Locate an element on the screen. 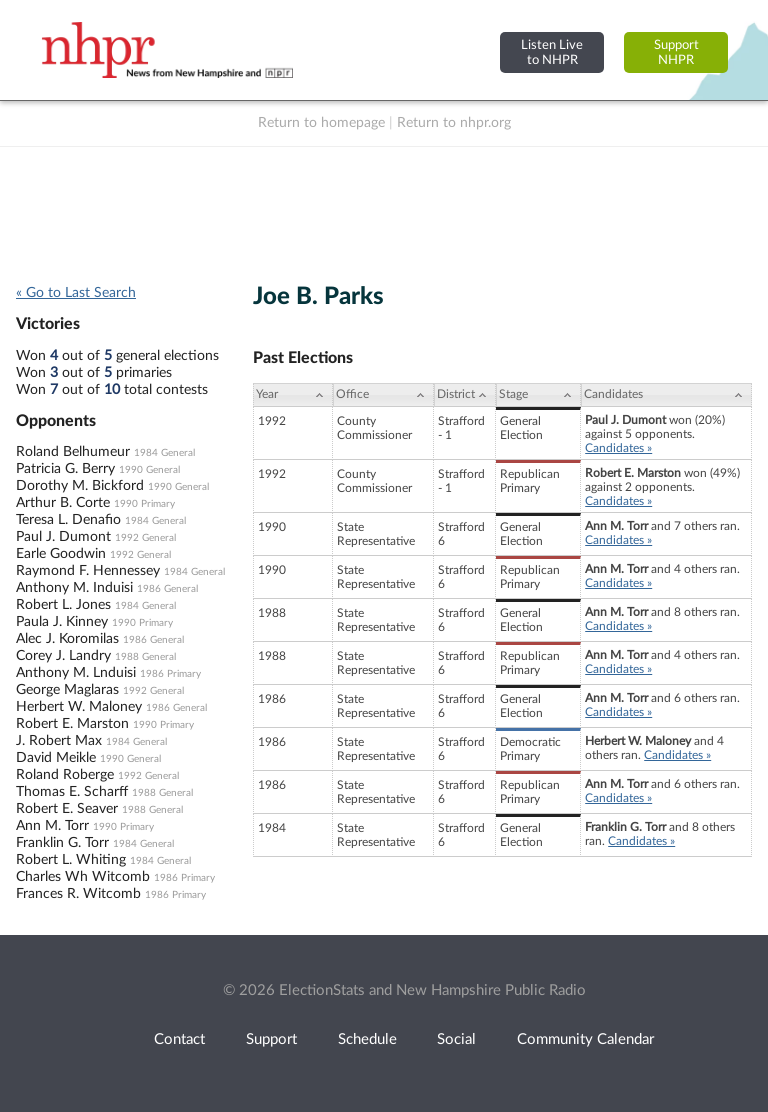 The image size is (768, 1112). Candidates » is located at coordinates (618, 448).